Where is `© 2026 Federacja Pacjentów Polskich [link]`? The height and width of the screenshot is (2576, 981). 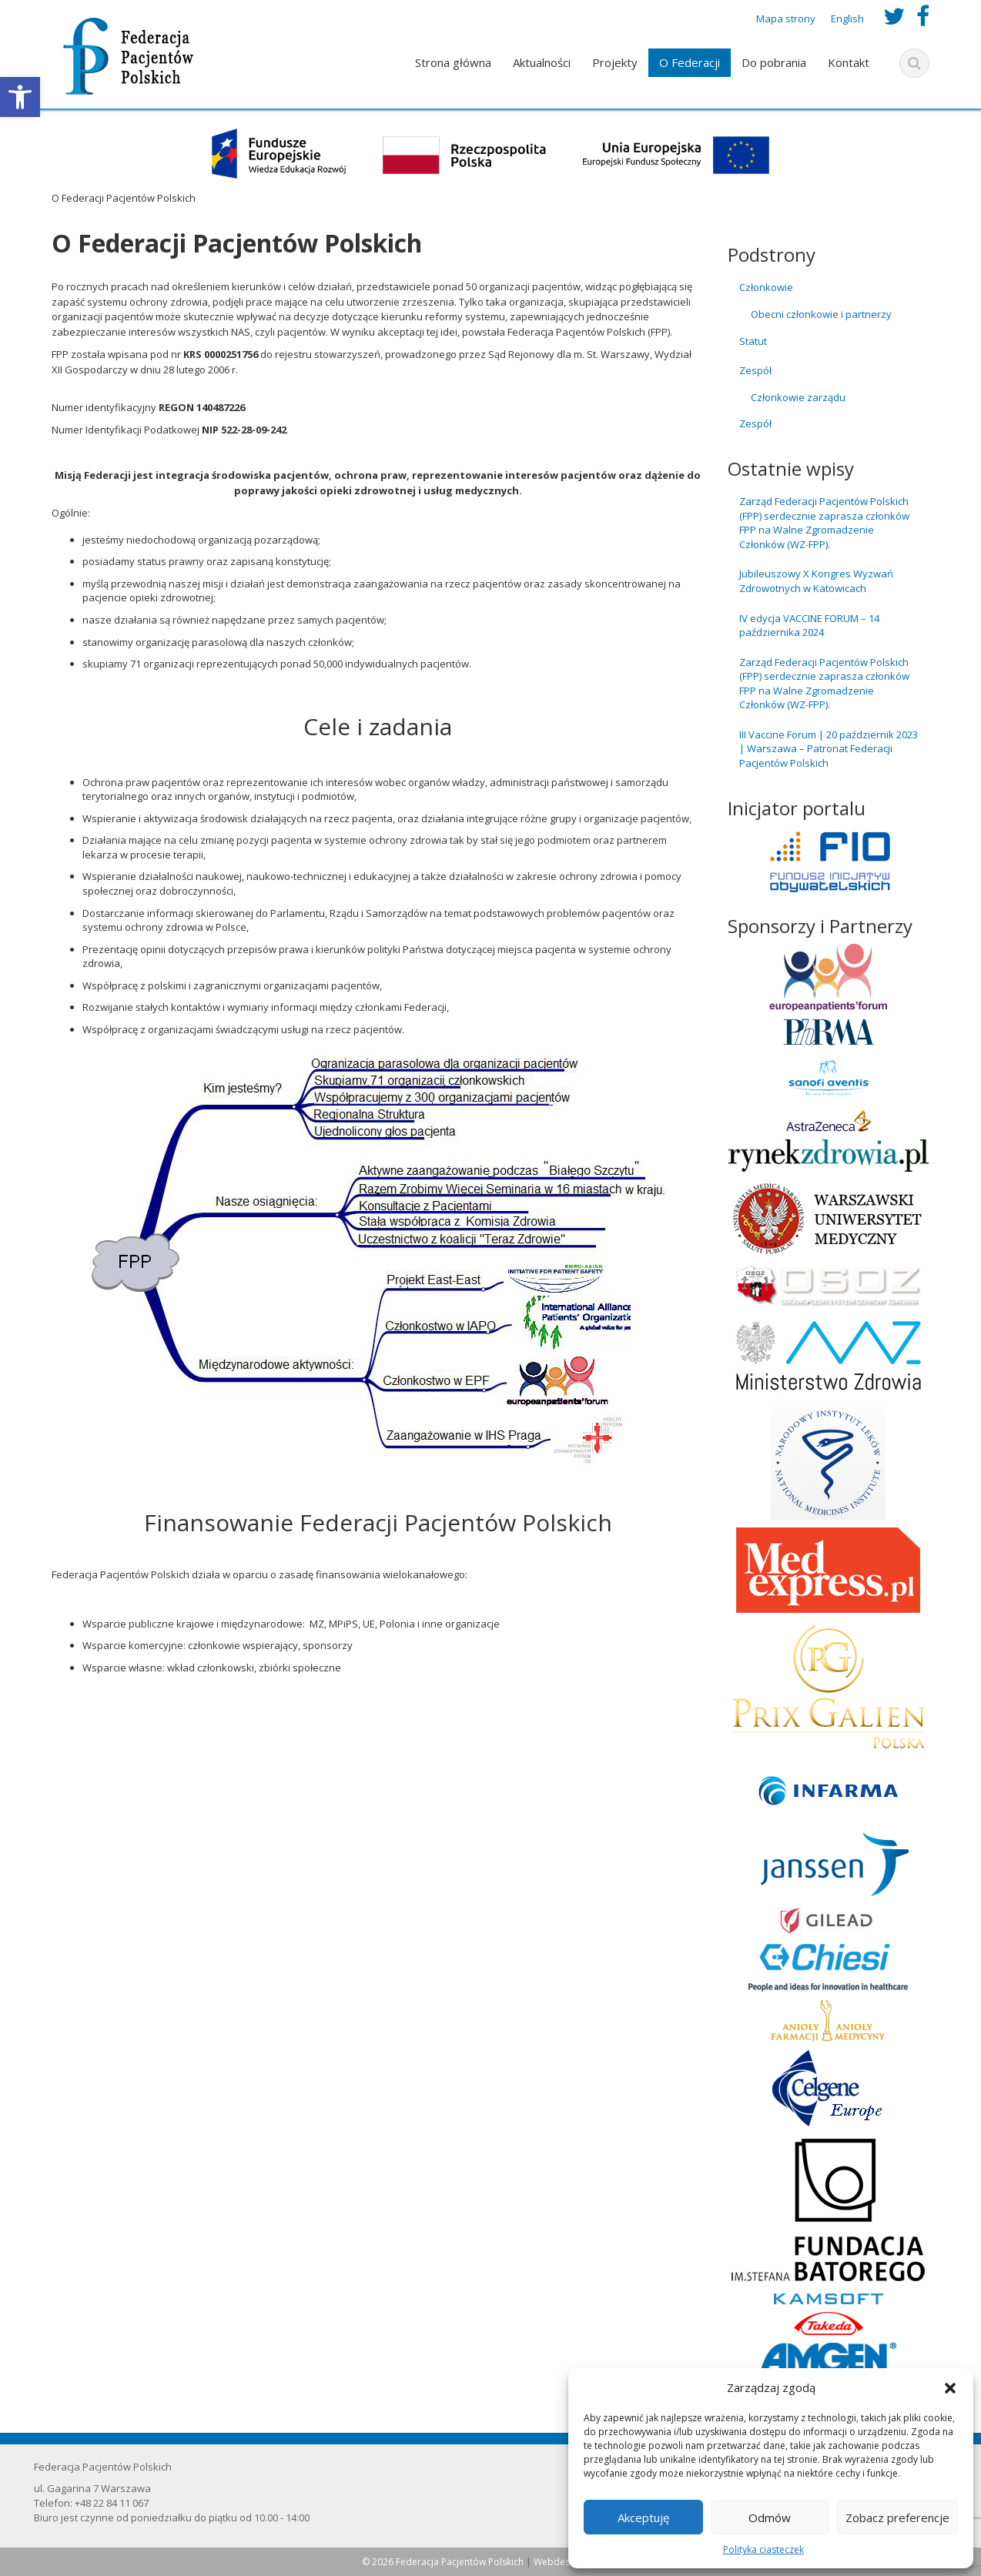
© 2026 Federacja Pacjentów Polskich [link] is located at coordinates (444, 2561).